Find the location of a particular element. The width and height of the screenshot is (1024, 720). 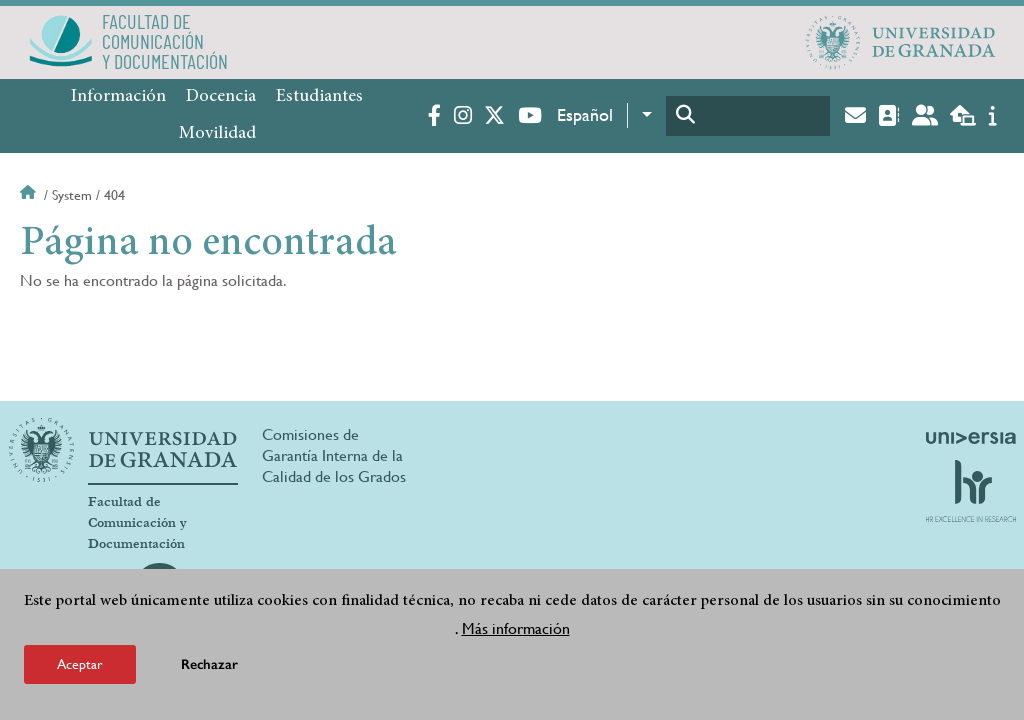

Comisiones de Garantía Interna de la Calidad de los Grados is located at coordinates (334, 455).